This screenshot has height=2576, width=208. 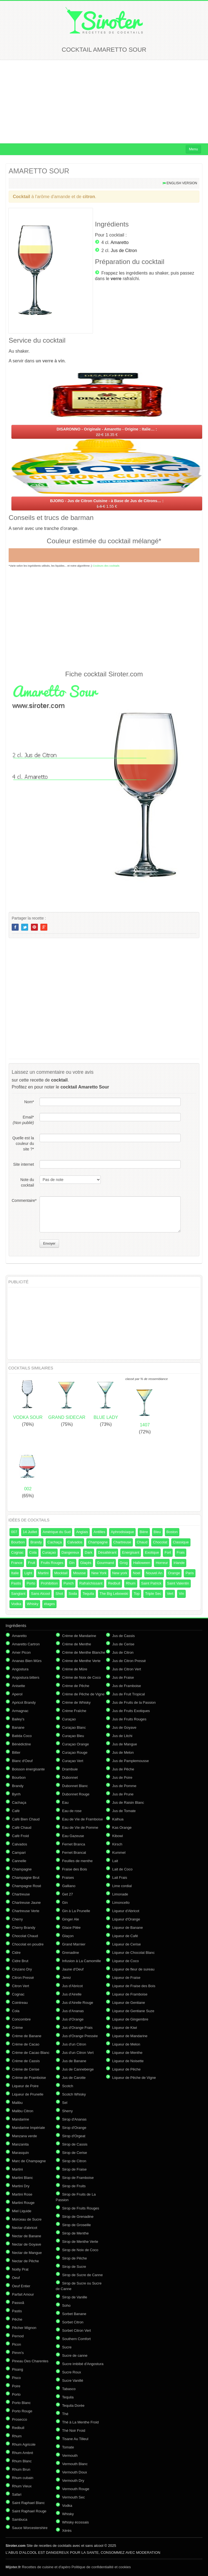 What do you see at coordinates (73, 1969) in the screenshot?
I see `Jaune d'Oeuf` at bounding box center [73, 1969].